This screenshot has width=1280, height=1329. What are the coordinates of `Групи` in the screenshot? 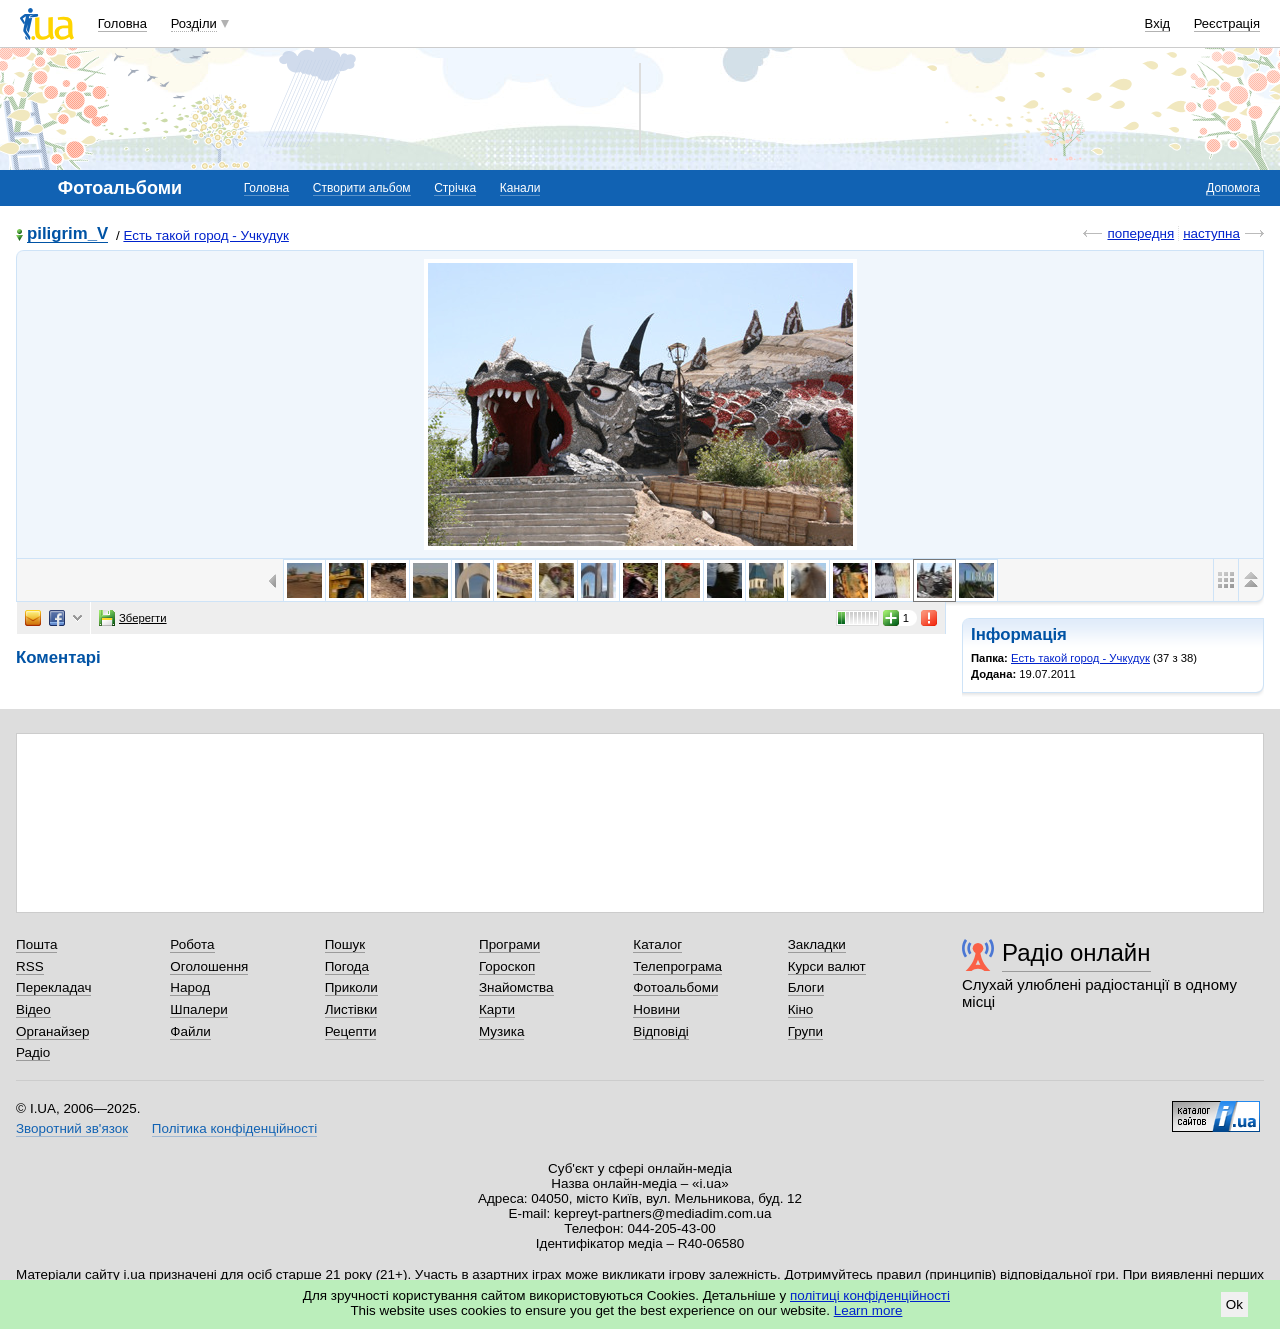 It's located at (805, 1031).